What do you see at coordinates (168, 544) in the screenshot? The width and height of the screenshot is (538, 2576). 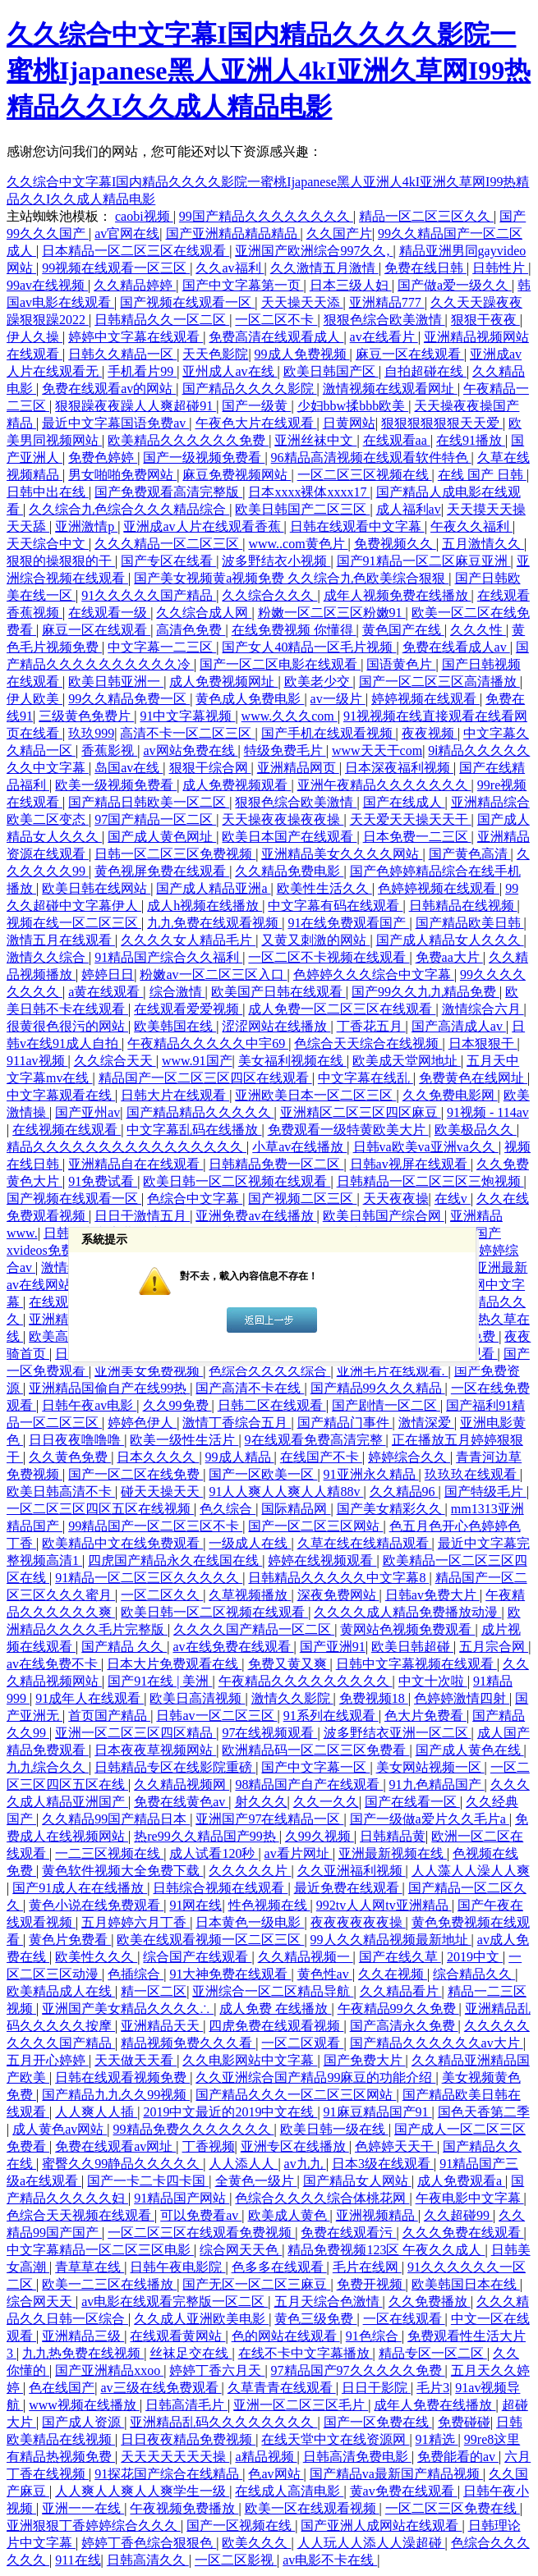 I see `久久久精品一区二区三区` at bounding box center [168, 544].